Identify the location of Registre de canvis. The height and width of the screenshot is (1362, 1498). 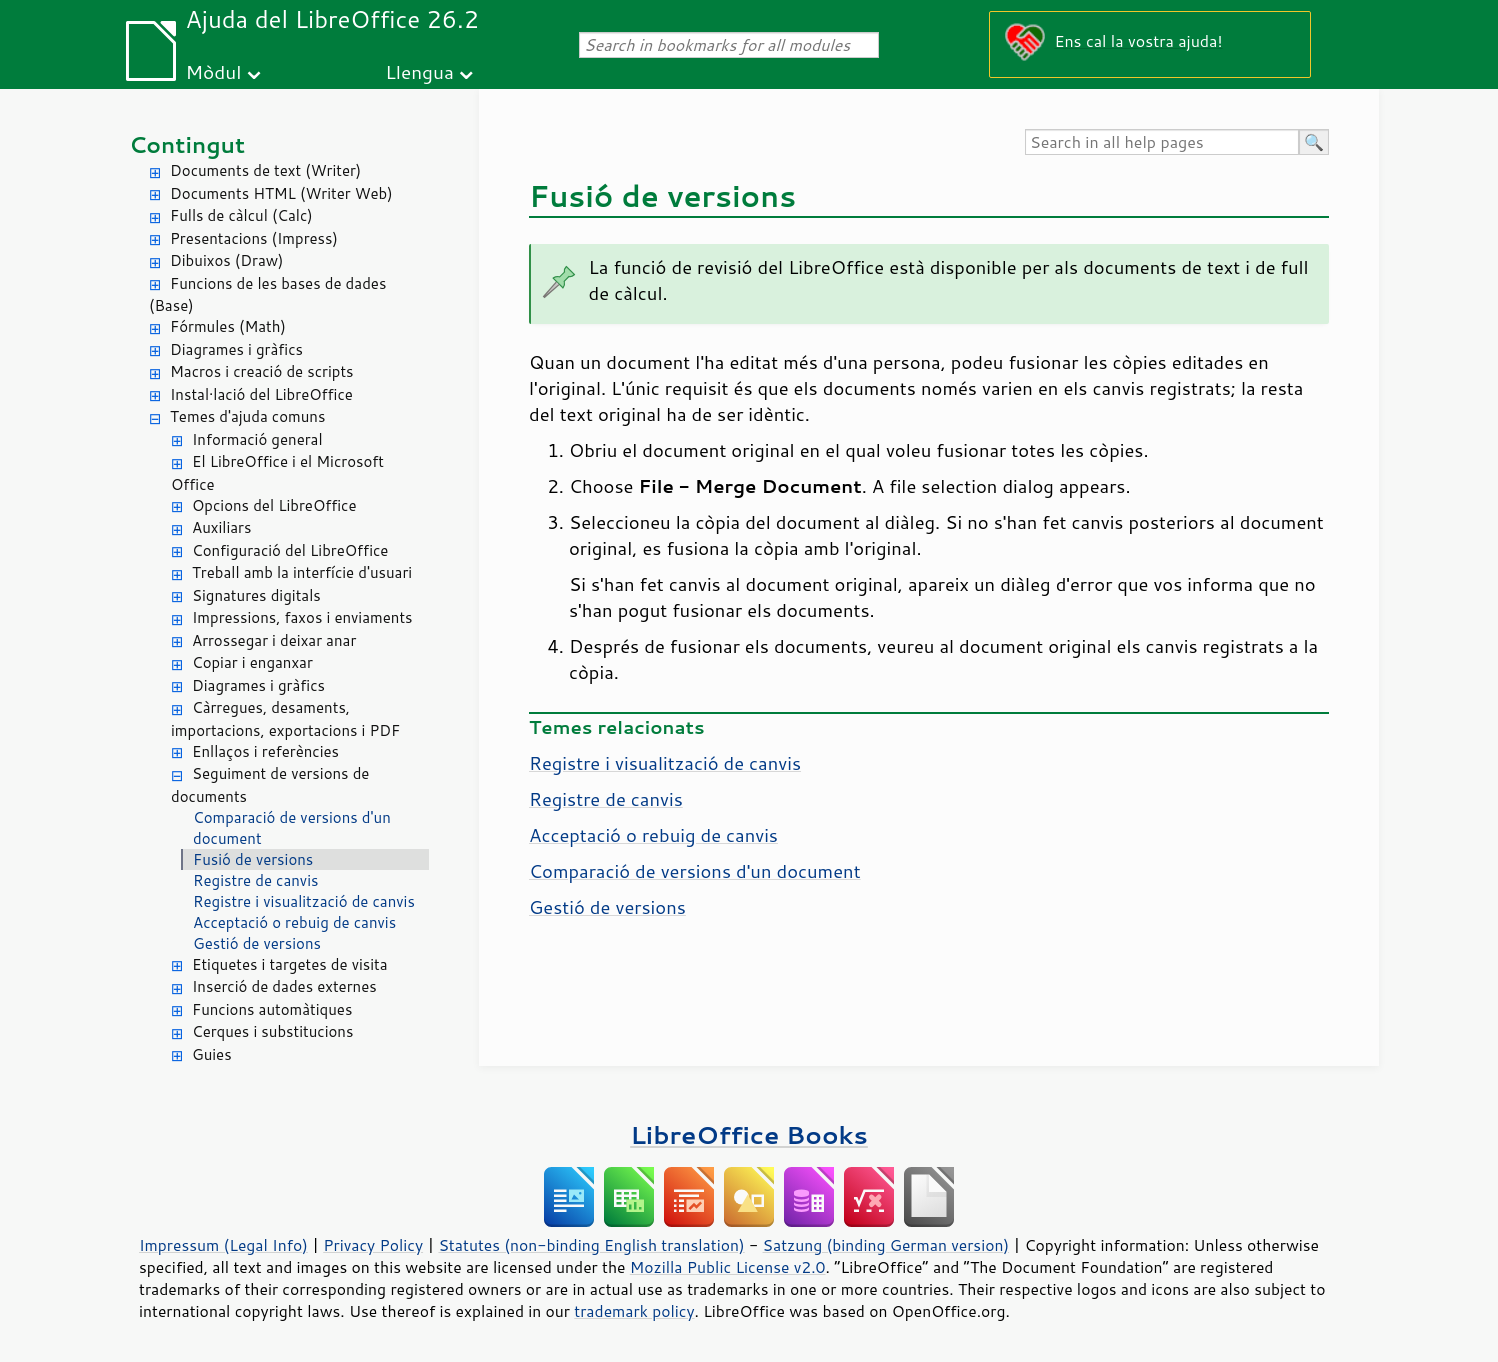
(255, 880).